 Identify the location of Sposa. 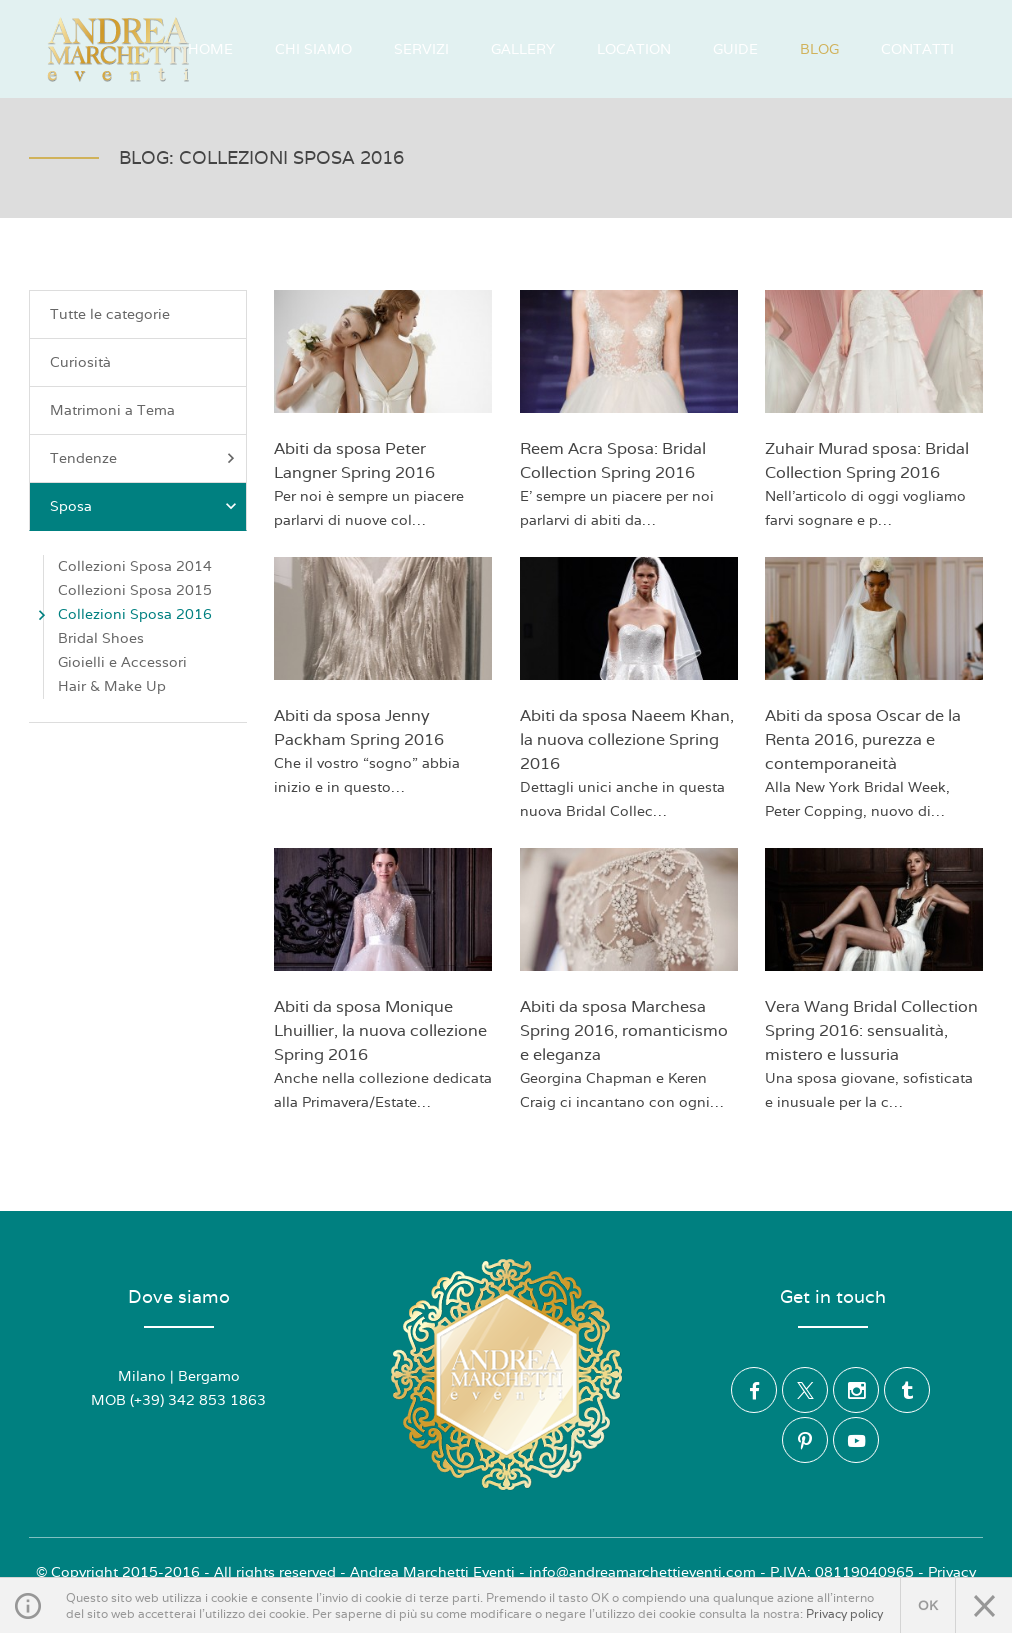
(145, 506).